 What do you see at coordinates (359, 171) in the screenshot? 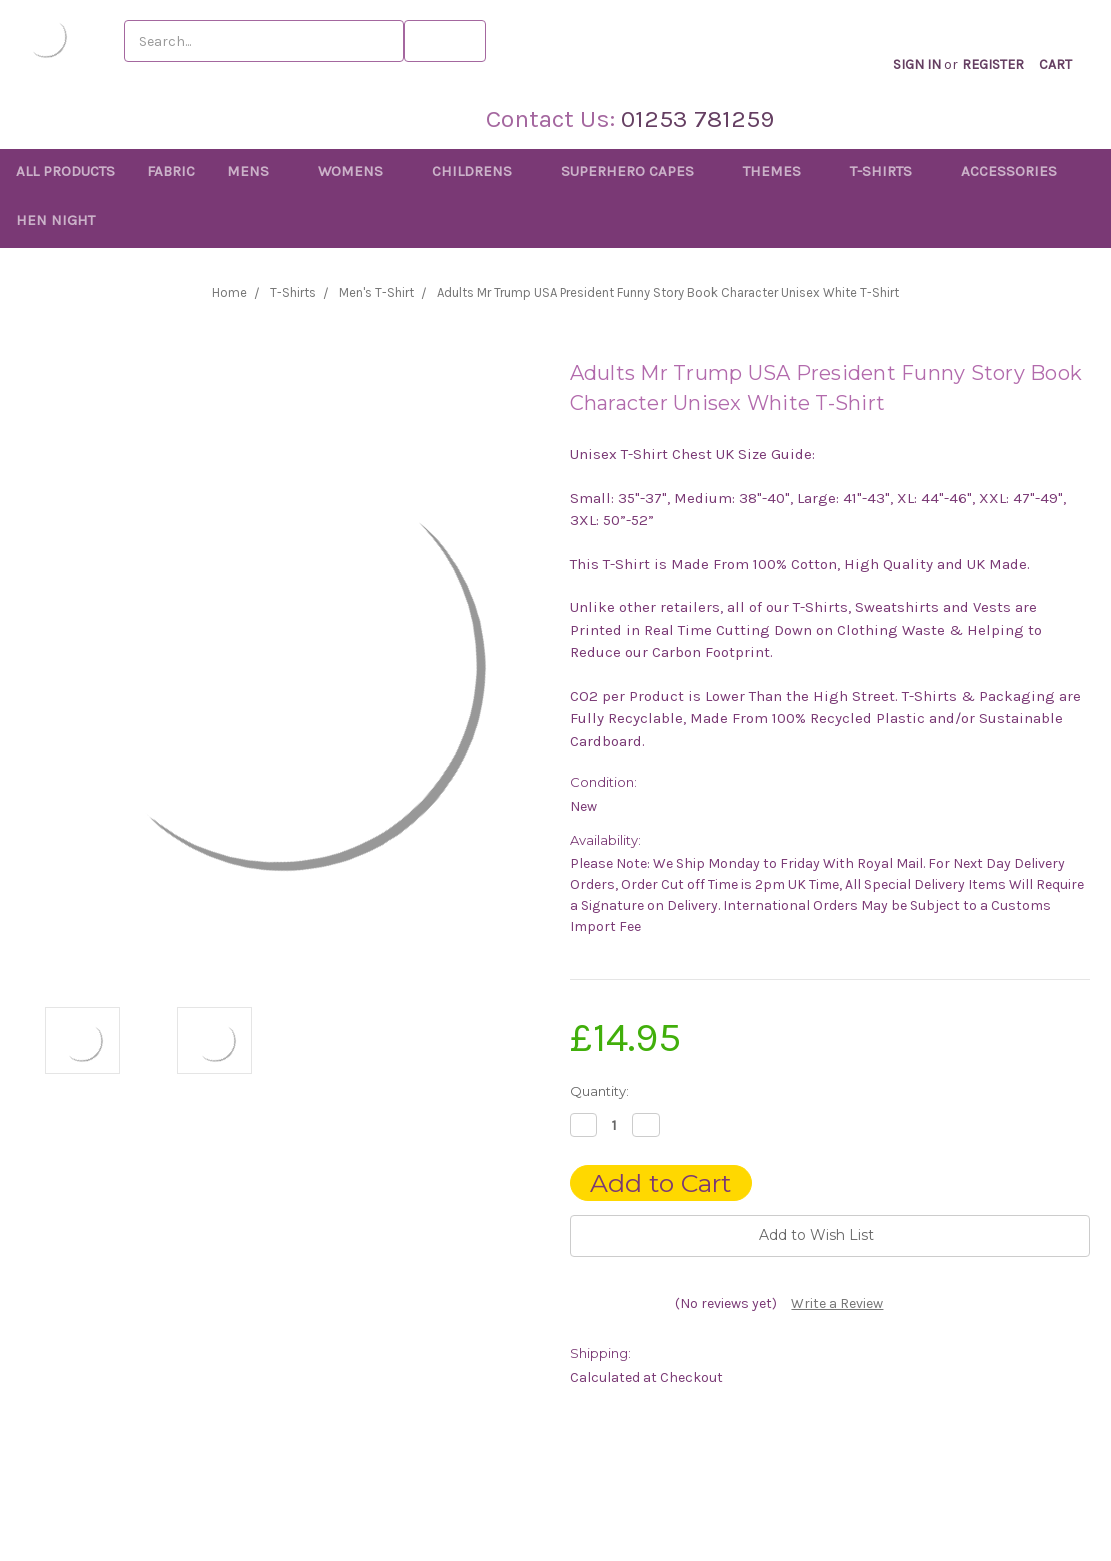
I see `Womens` at bounding box center [359, 171].